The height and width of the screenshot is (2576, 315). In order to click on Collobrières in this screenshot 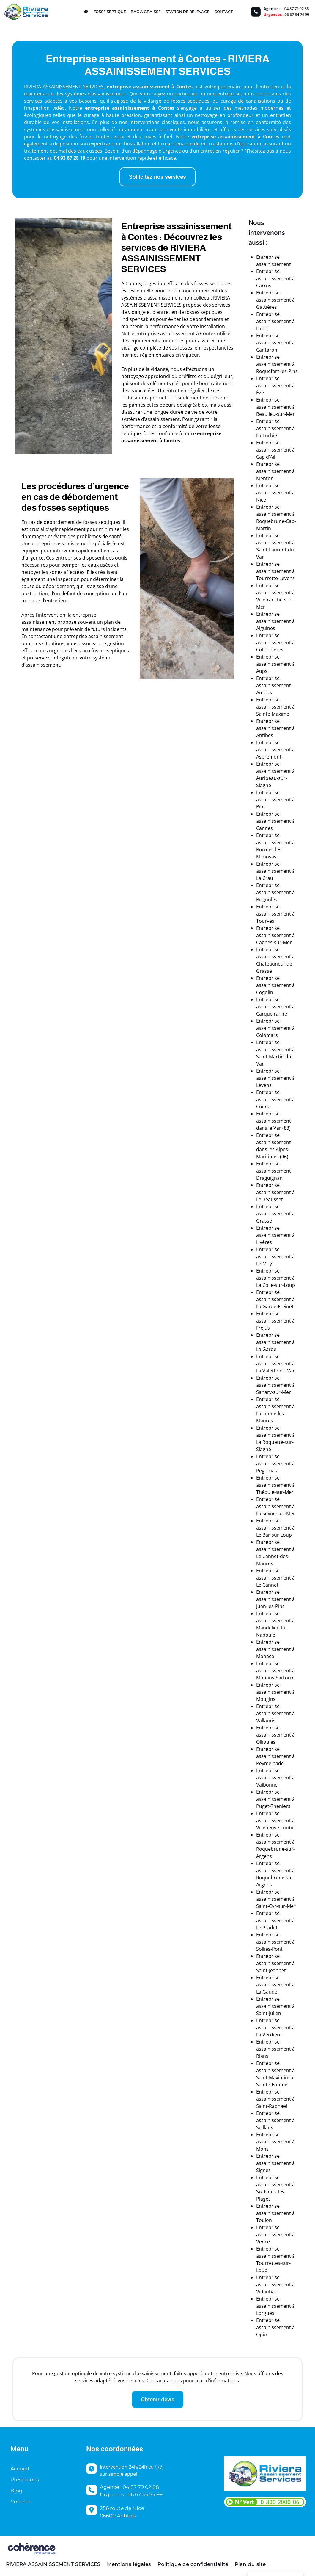, I will do `click(270, 649)`.